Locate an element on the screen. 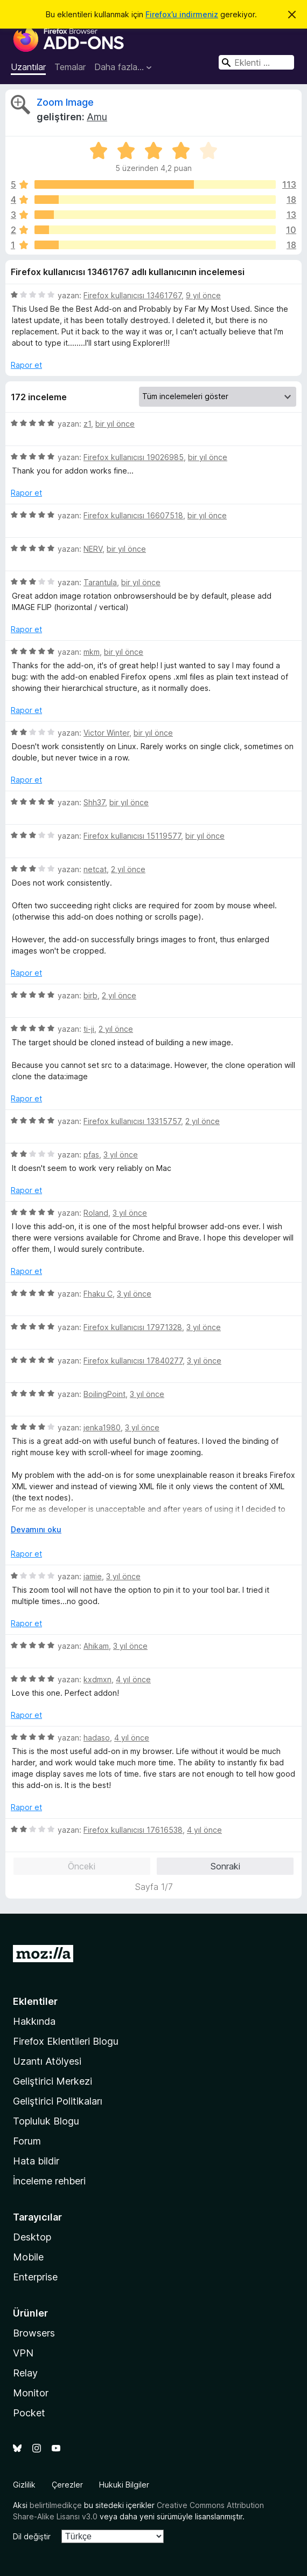  Hakkında is located at coordinates (34, 2021).